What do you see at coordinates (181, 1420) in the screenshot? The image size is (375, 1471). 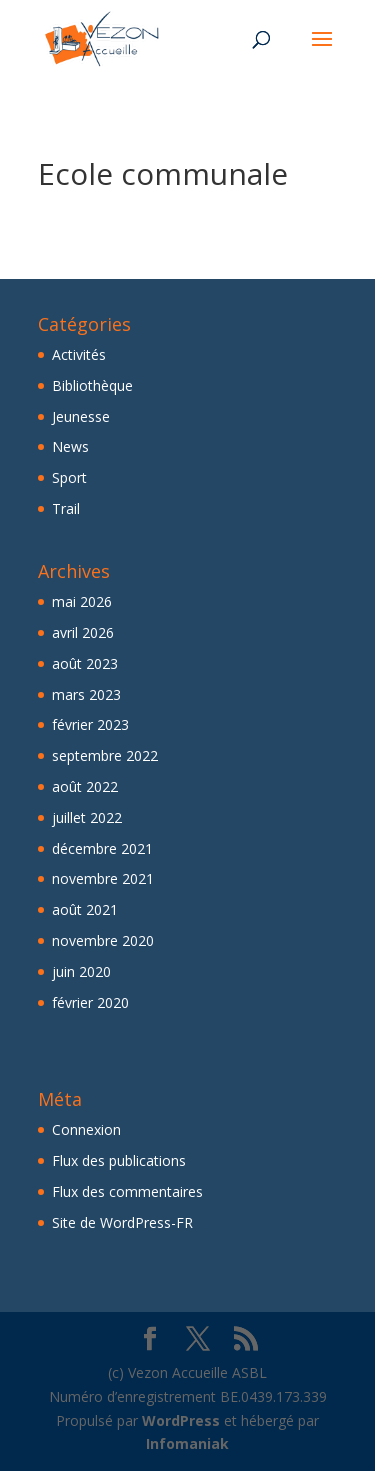 I see `WordPress` at bounding box center [181, 1420].